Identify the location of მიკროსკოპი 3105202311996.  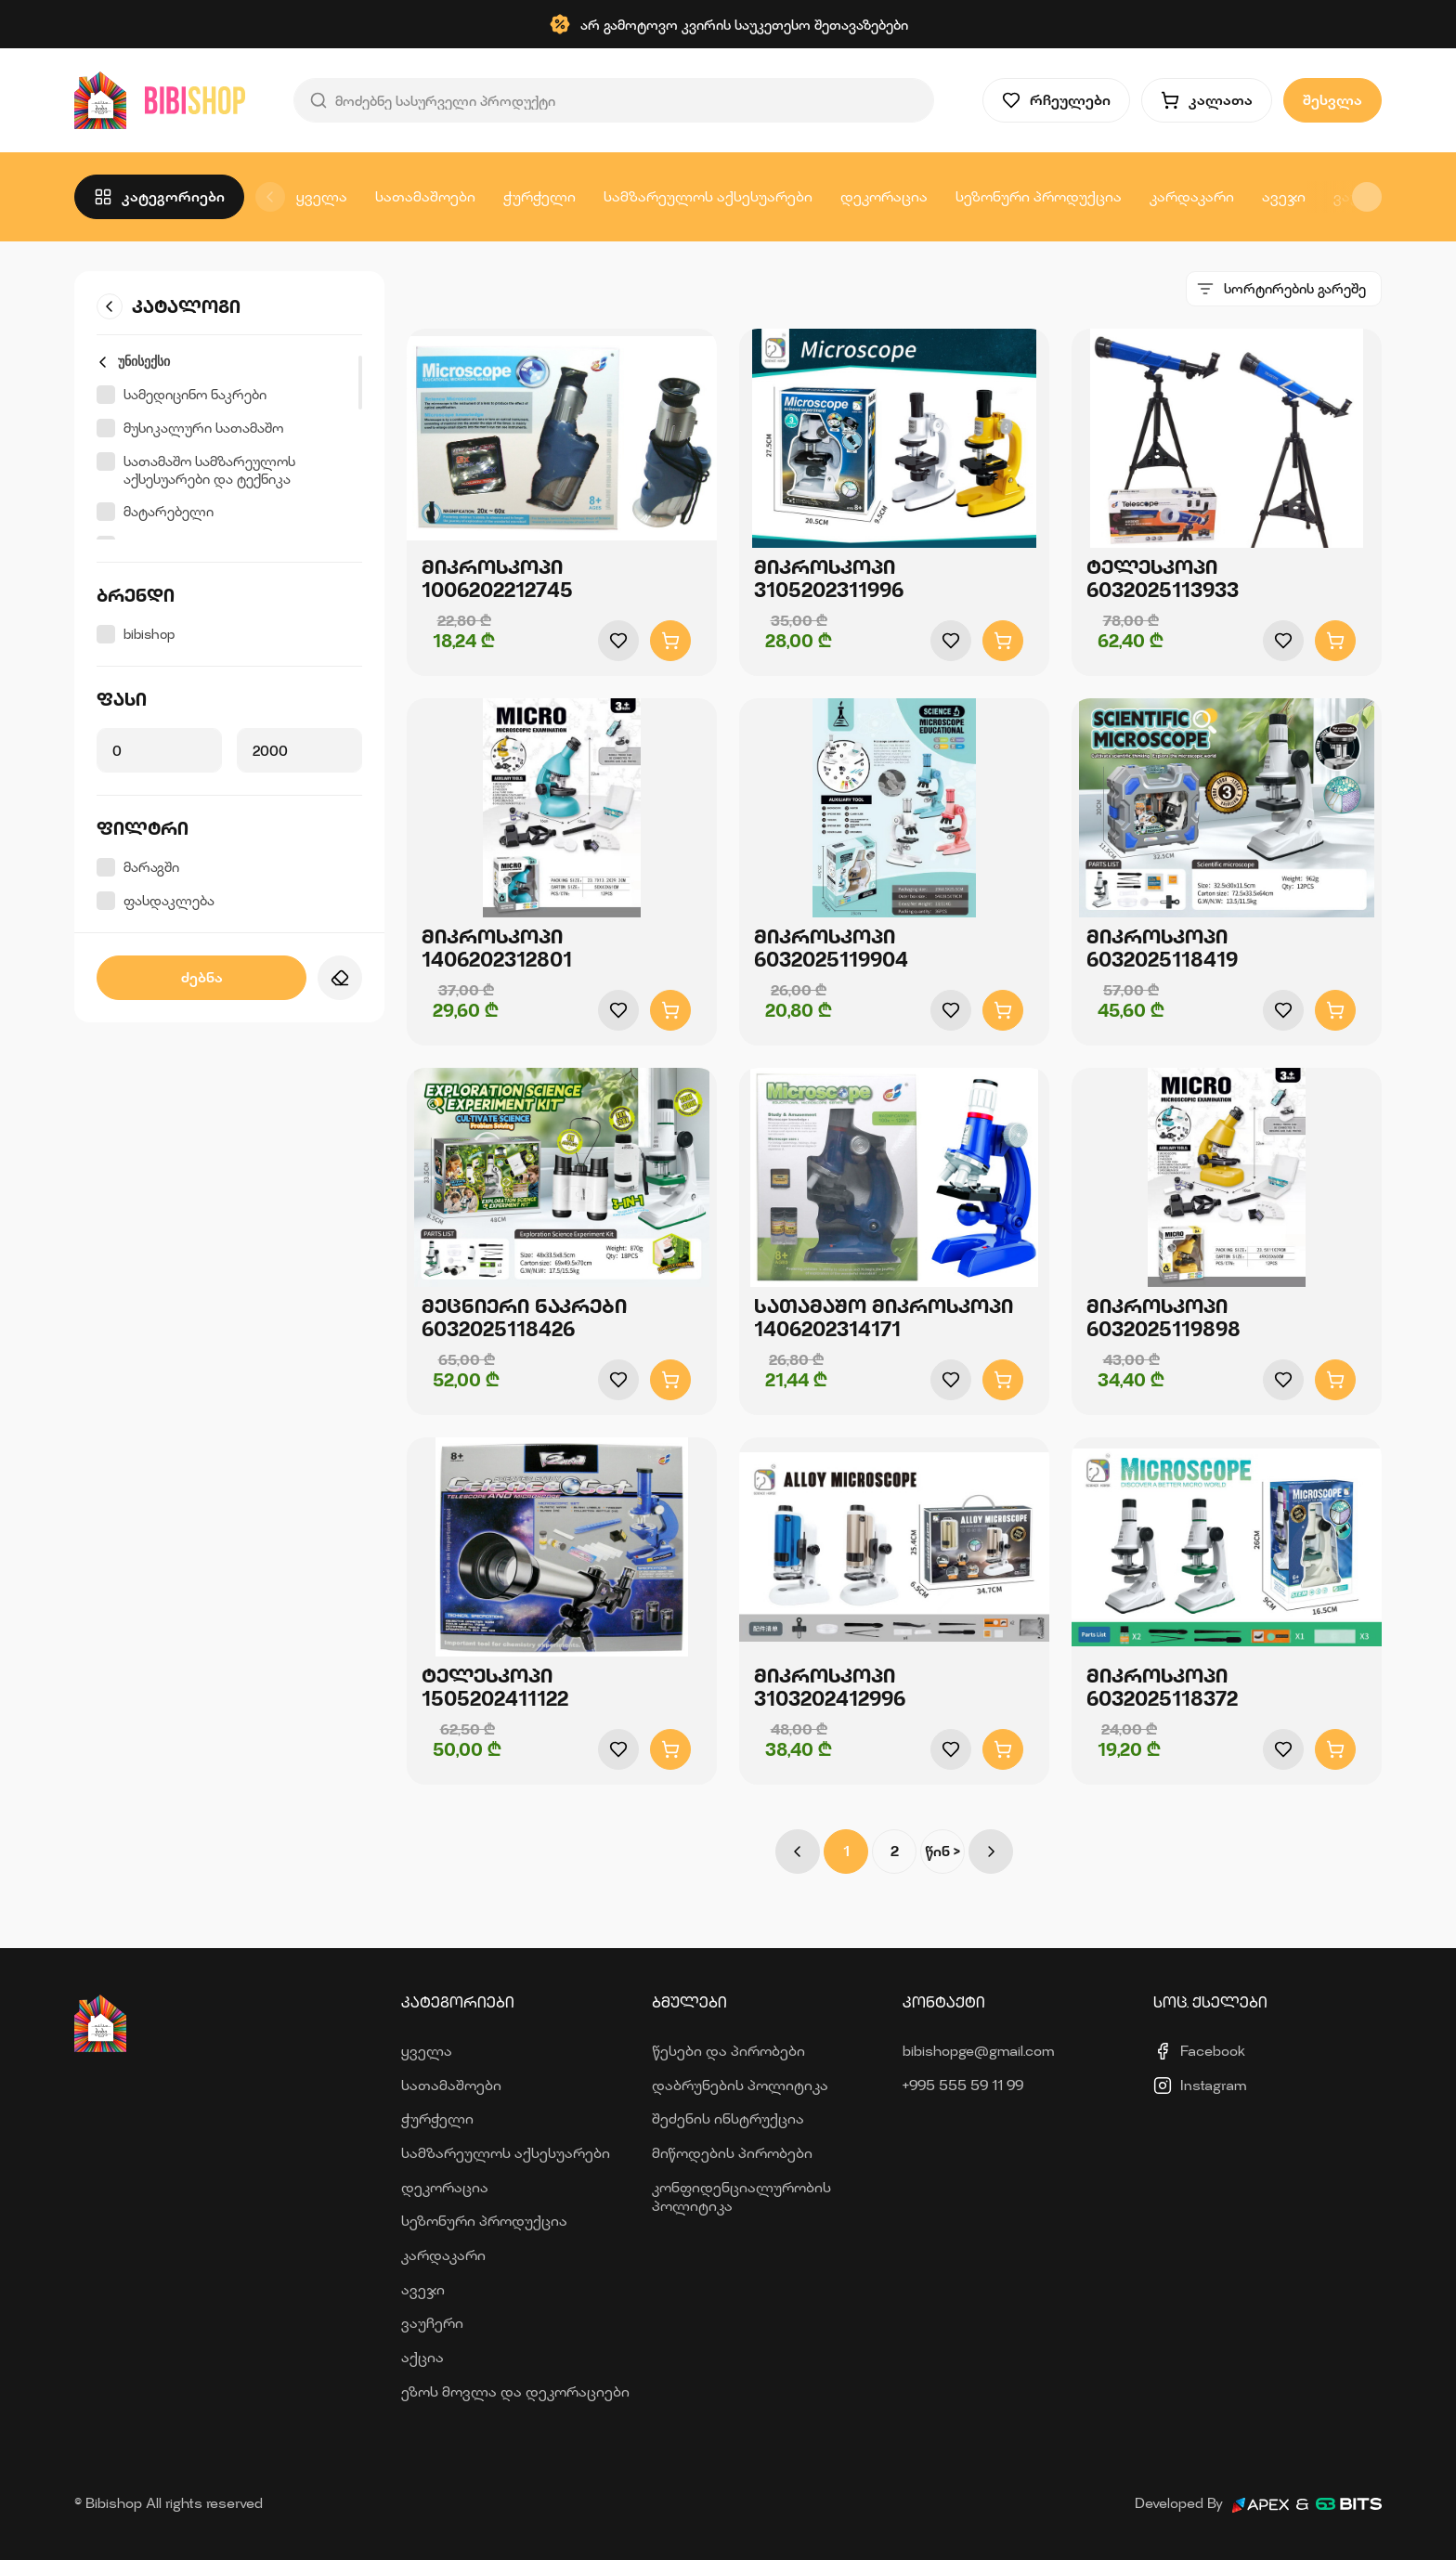
(829, 578).